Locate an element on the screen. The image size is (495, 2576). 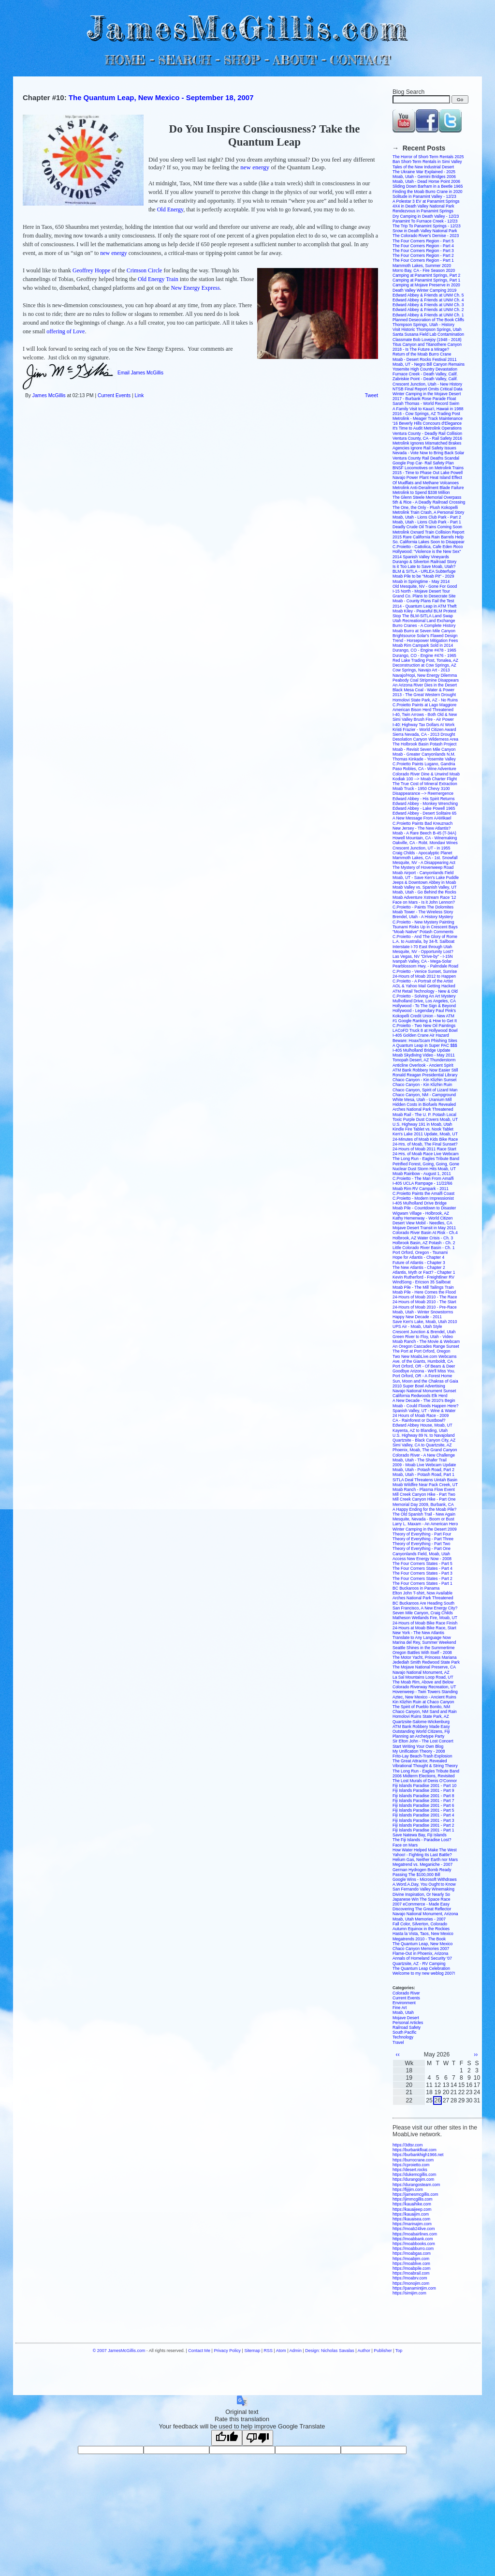
Memorial Day 2009, Burbank, CA is located at coordinates (423, 1504).